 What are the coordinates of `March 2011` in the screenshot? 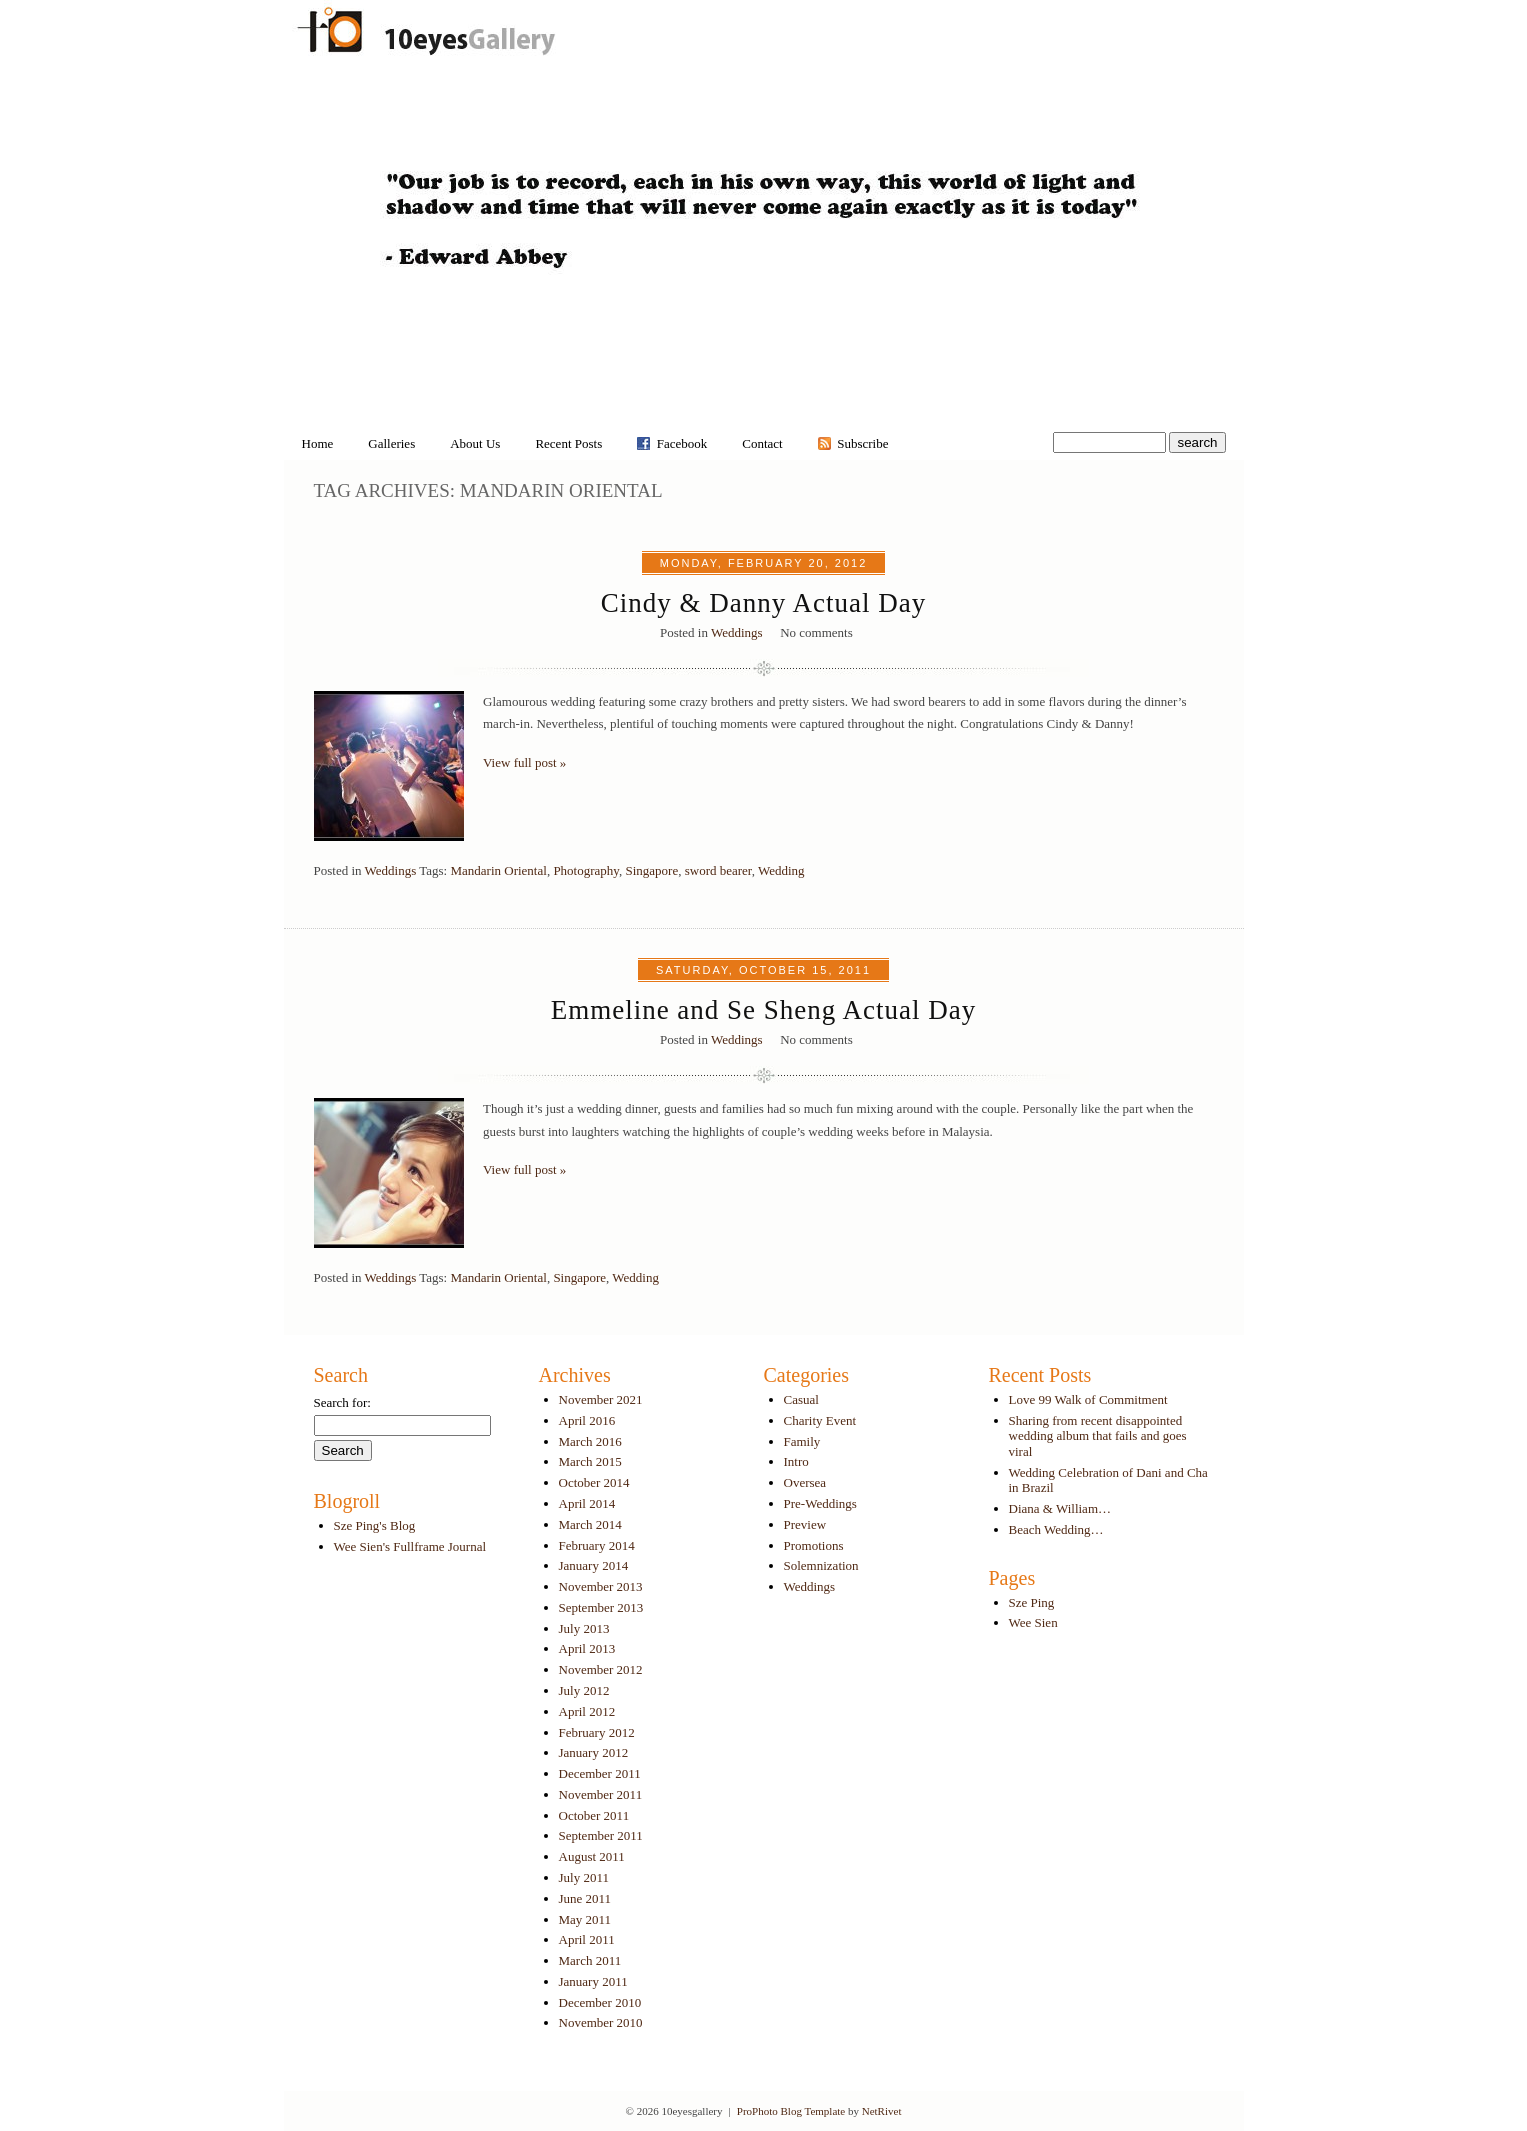 It's located at (590, 1960).